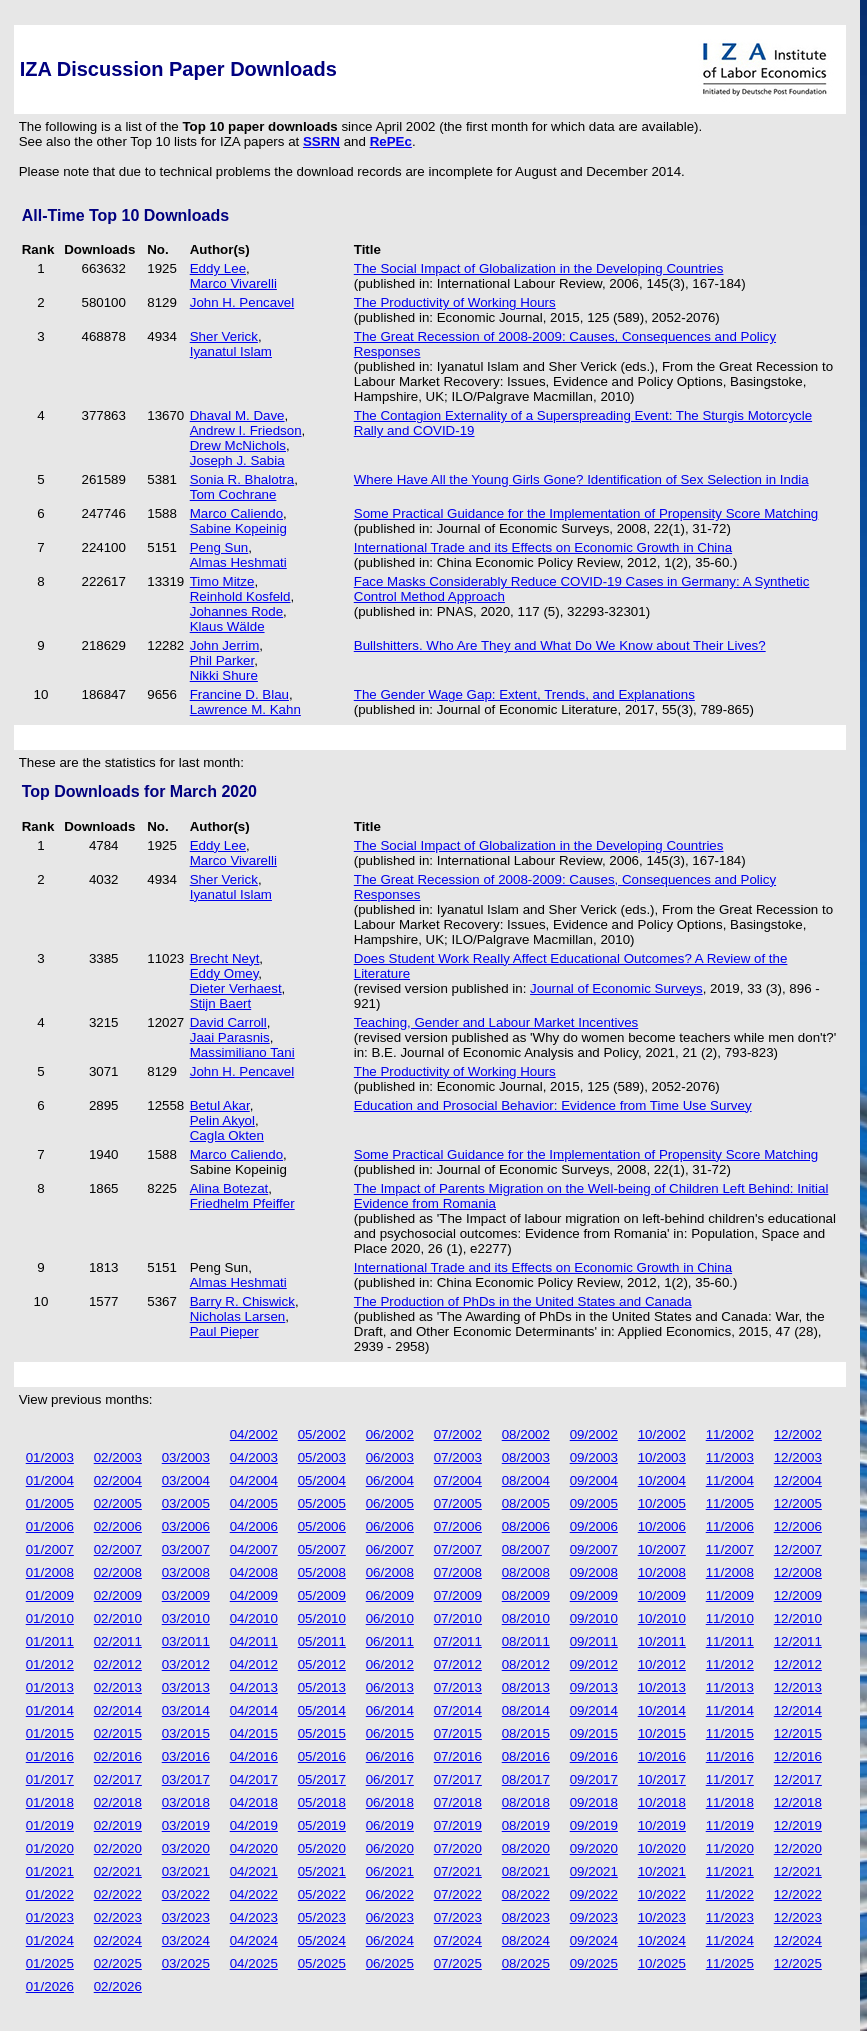 This screenshot has width=867, height=2031. What do you see at coordinates (238, 445) in the screenshot?
I see `Drew McNichols` at bounding box center [238, 445].